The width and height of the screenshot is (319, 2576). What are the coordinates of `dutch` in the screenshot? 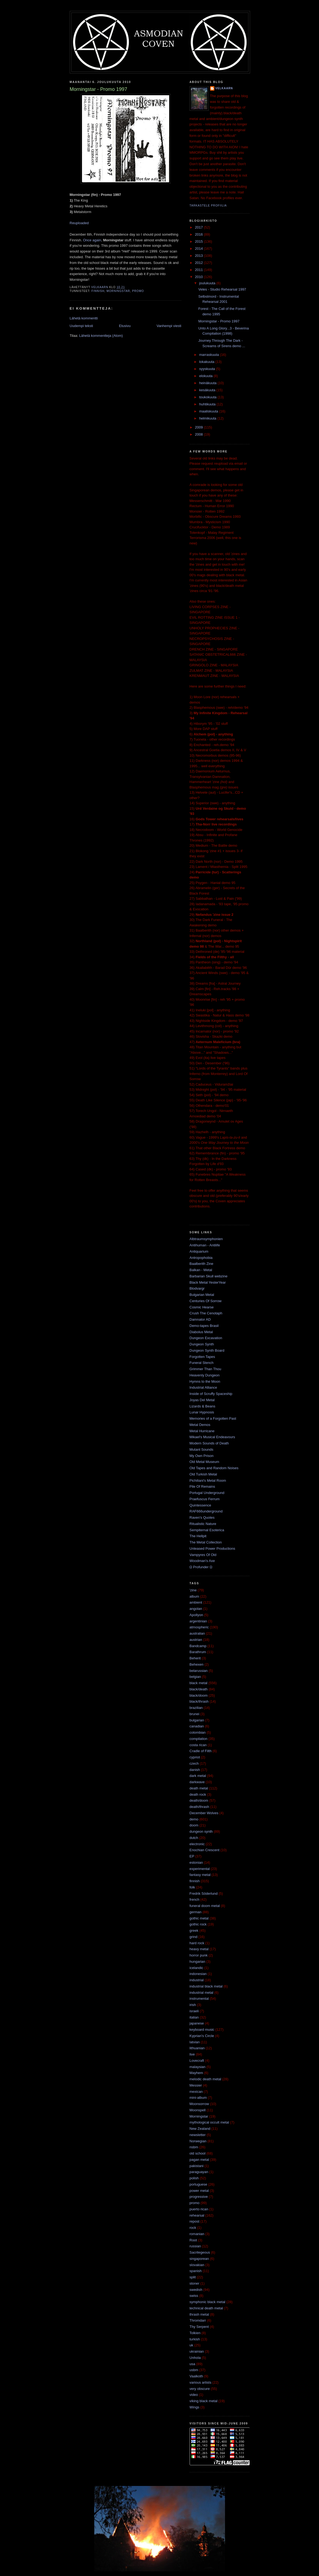 It's located at (194, 1838).